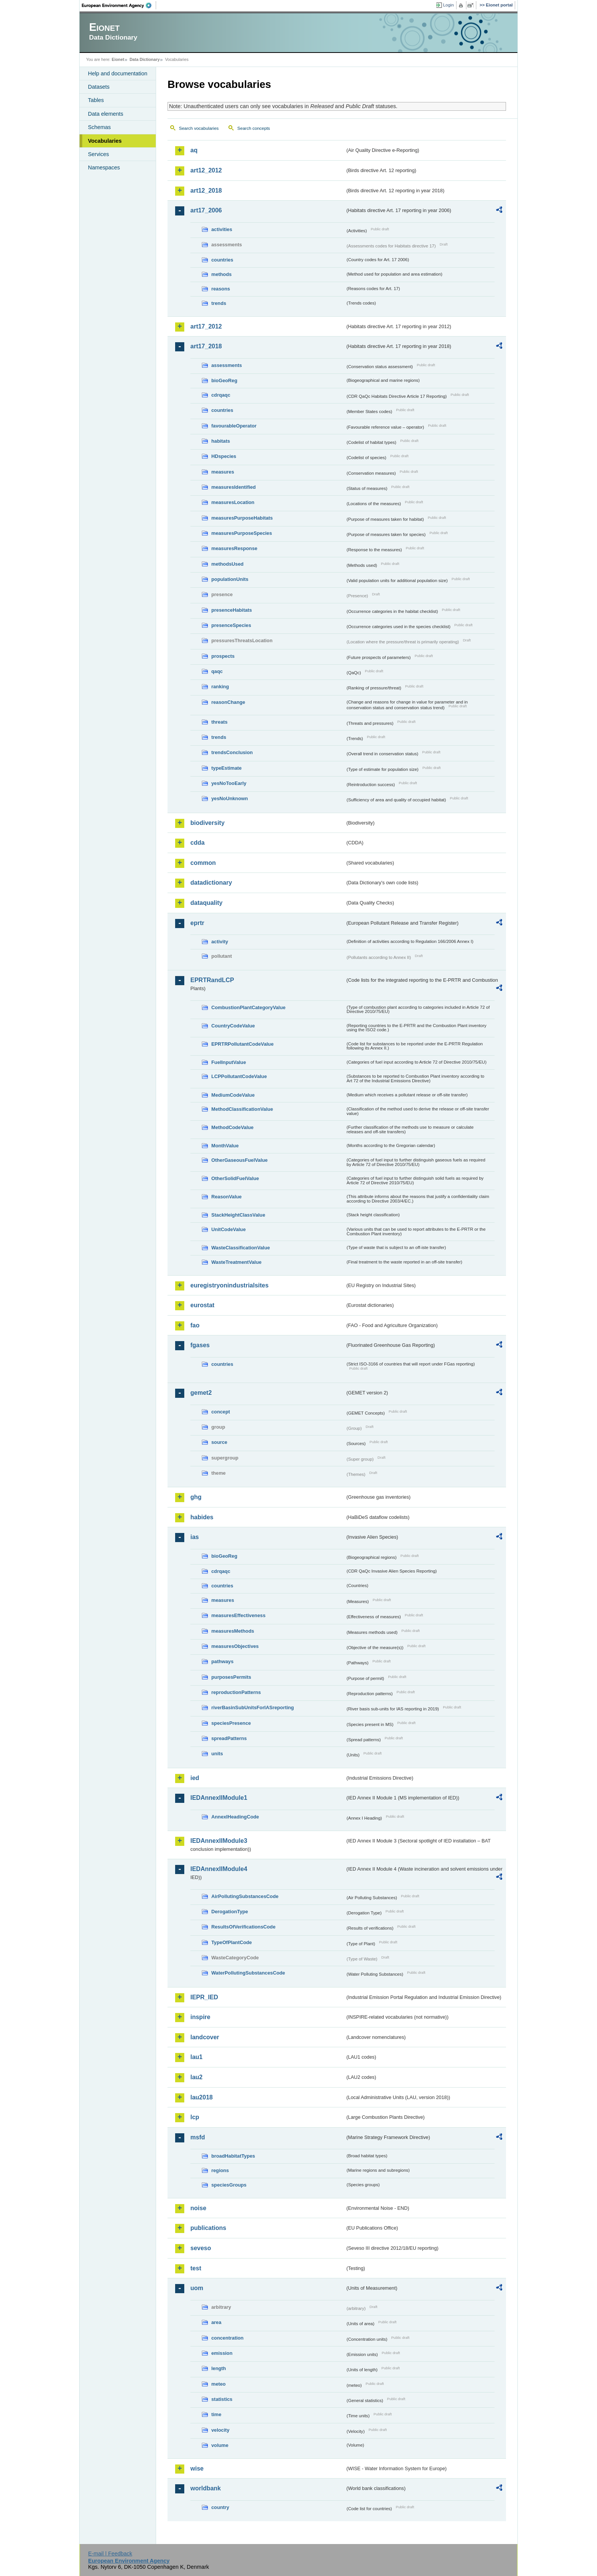 This screenshot has height=2576, width=597. I want to click on msfd, so click(197, 2137).